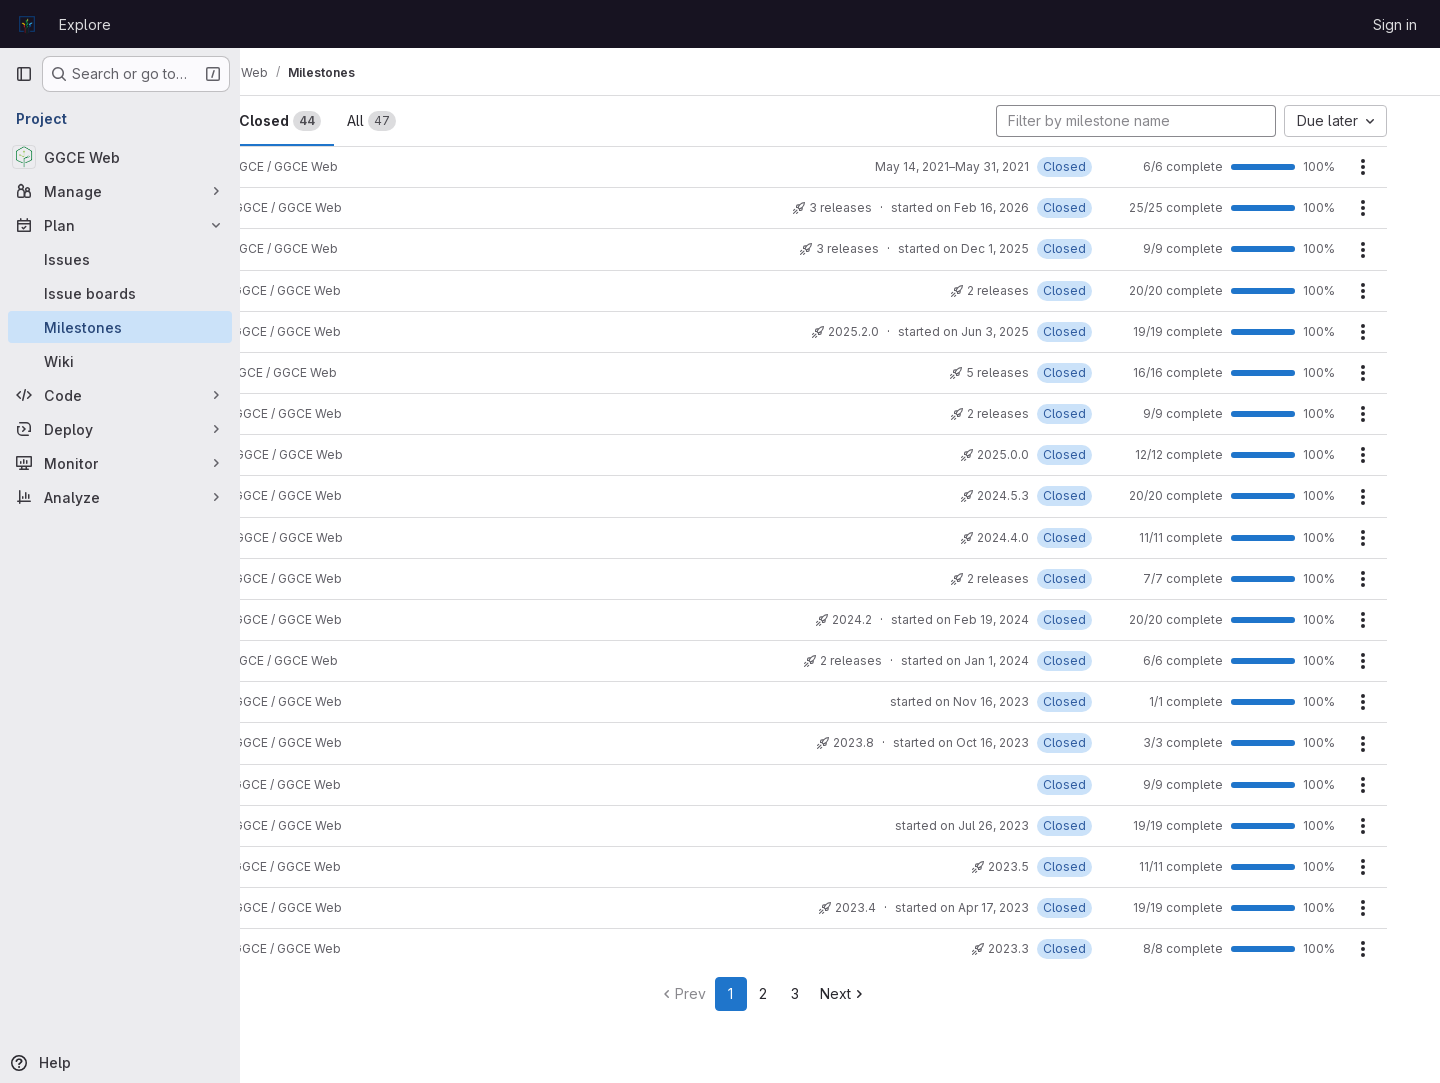  What do you see at coordinates (307, 121) in the screenshot?
I see `Open [tab]` at bounding box center [307, 121].